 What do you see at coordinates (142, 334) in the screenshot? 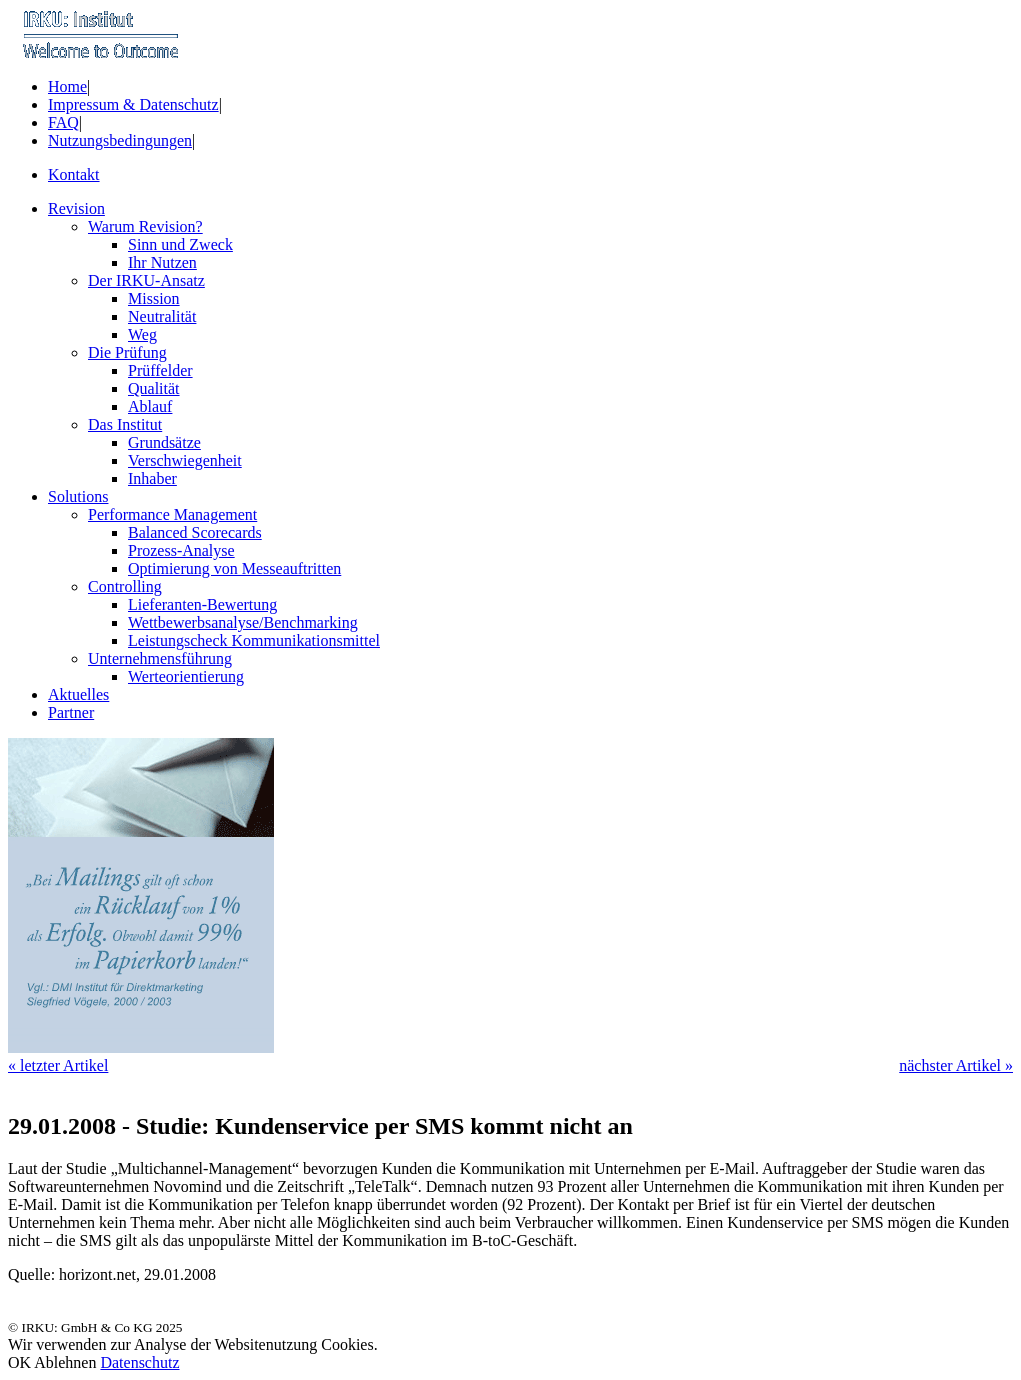
I see `Weg` at bounding box center [142, 334].